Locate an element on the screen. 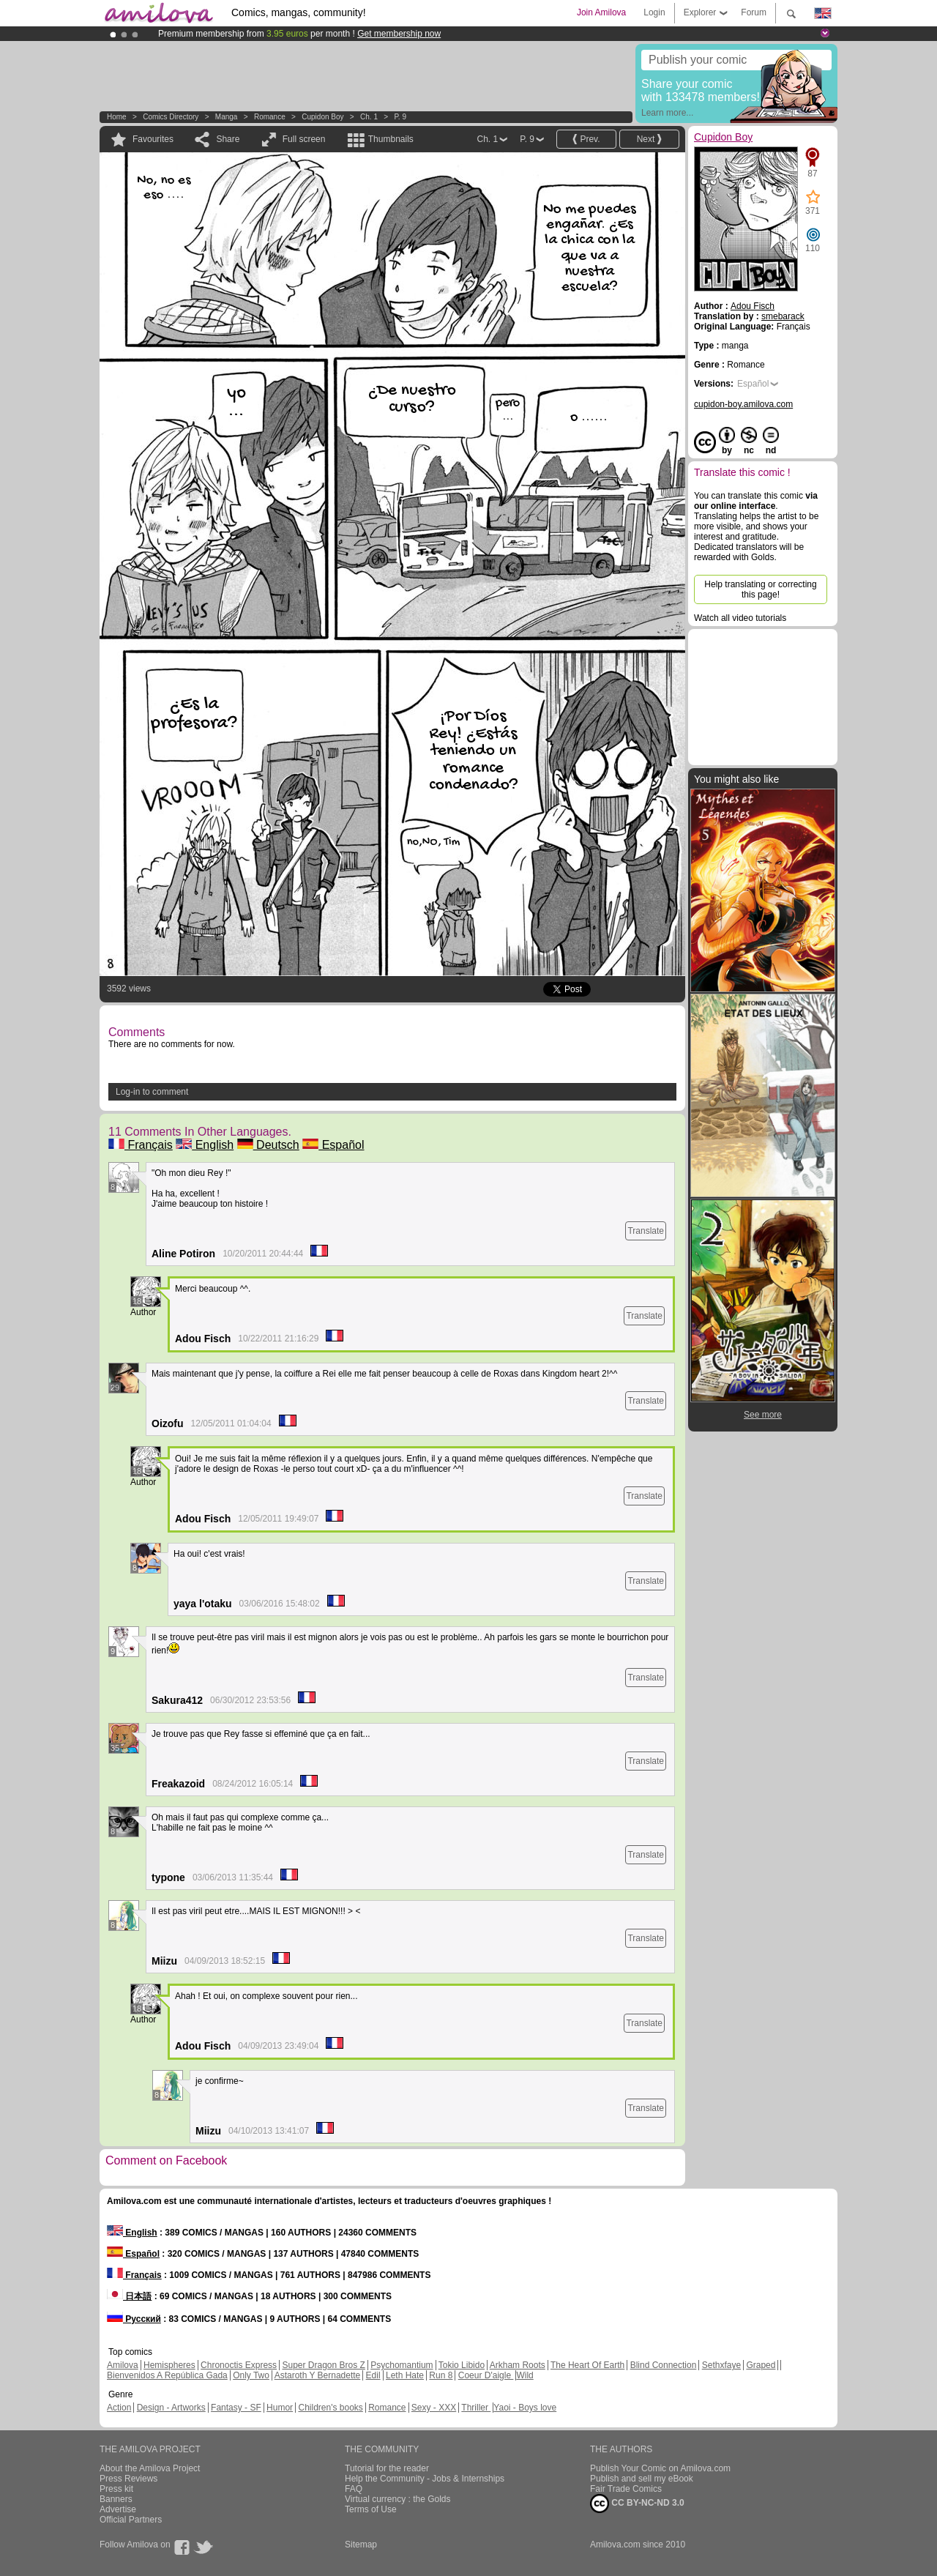  The Heart Of Earth is located at coordinates (587, 2365).